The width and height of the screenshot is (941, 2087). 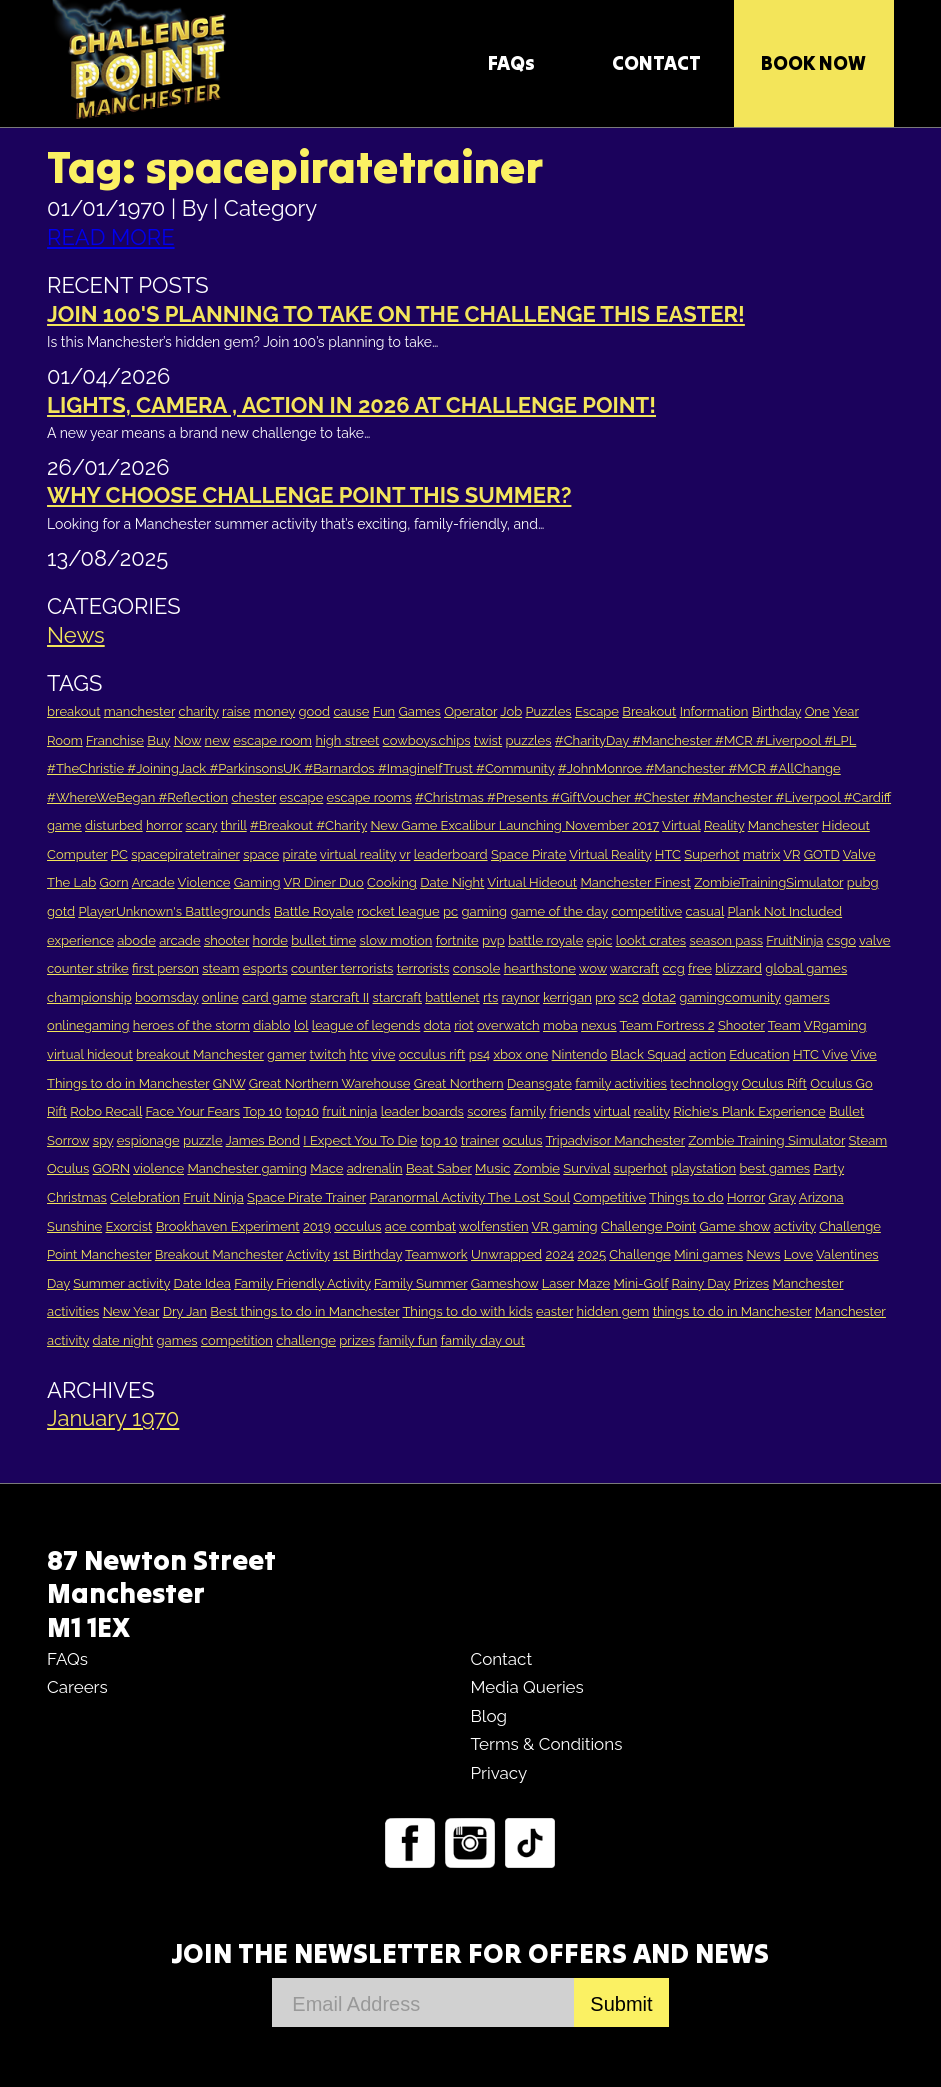 I want to click on horde, so click(x=270, y=940).